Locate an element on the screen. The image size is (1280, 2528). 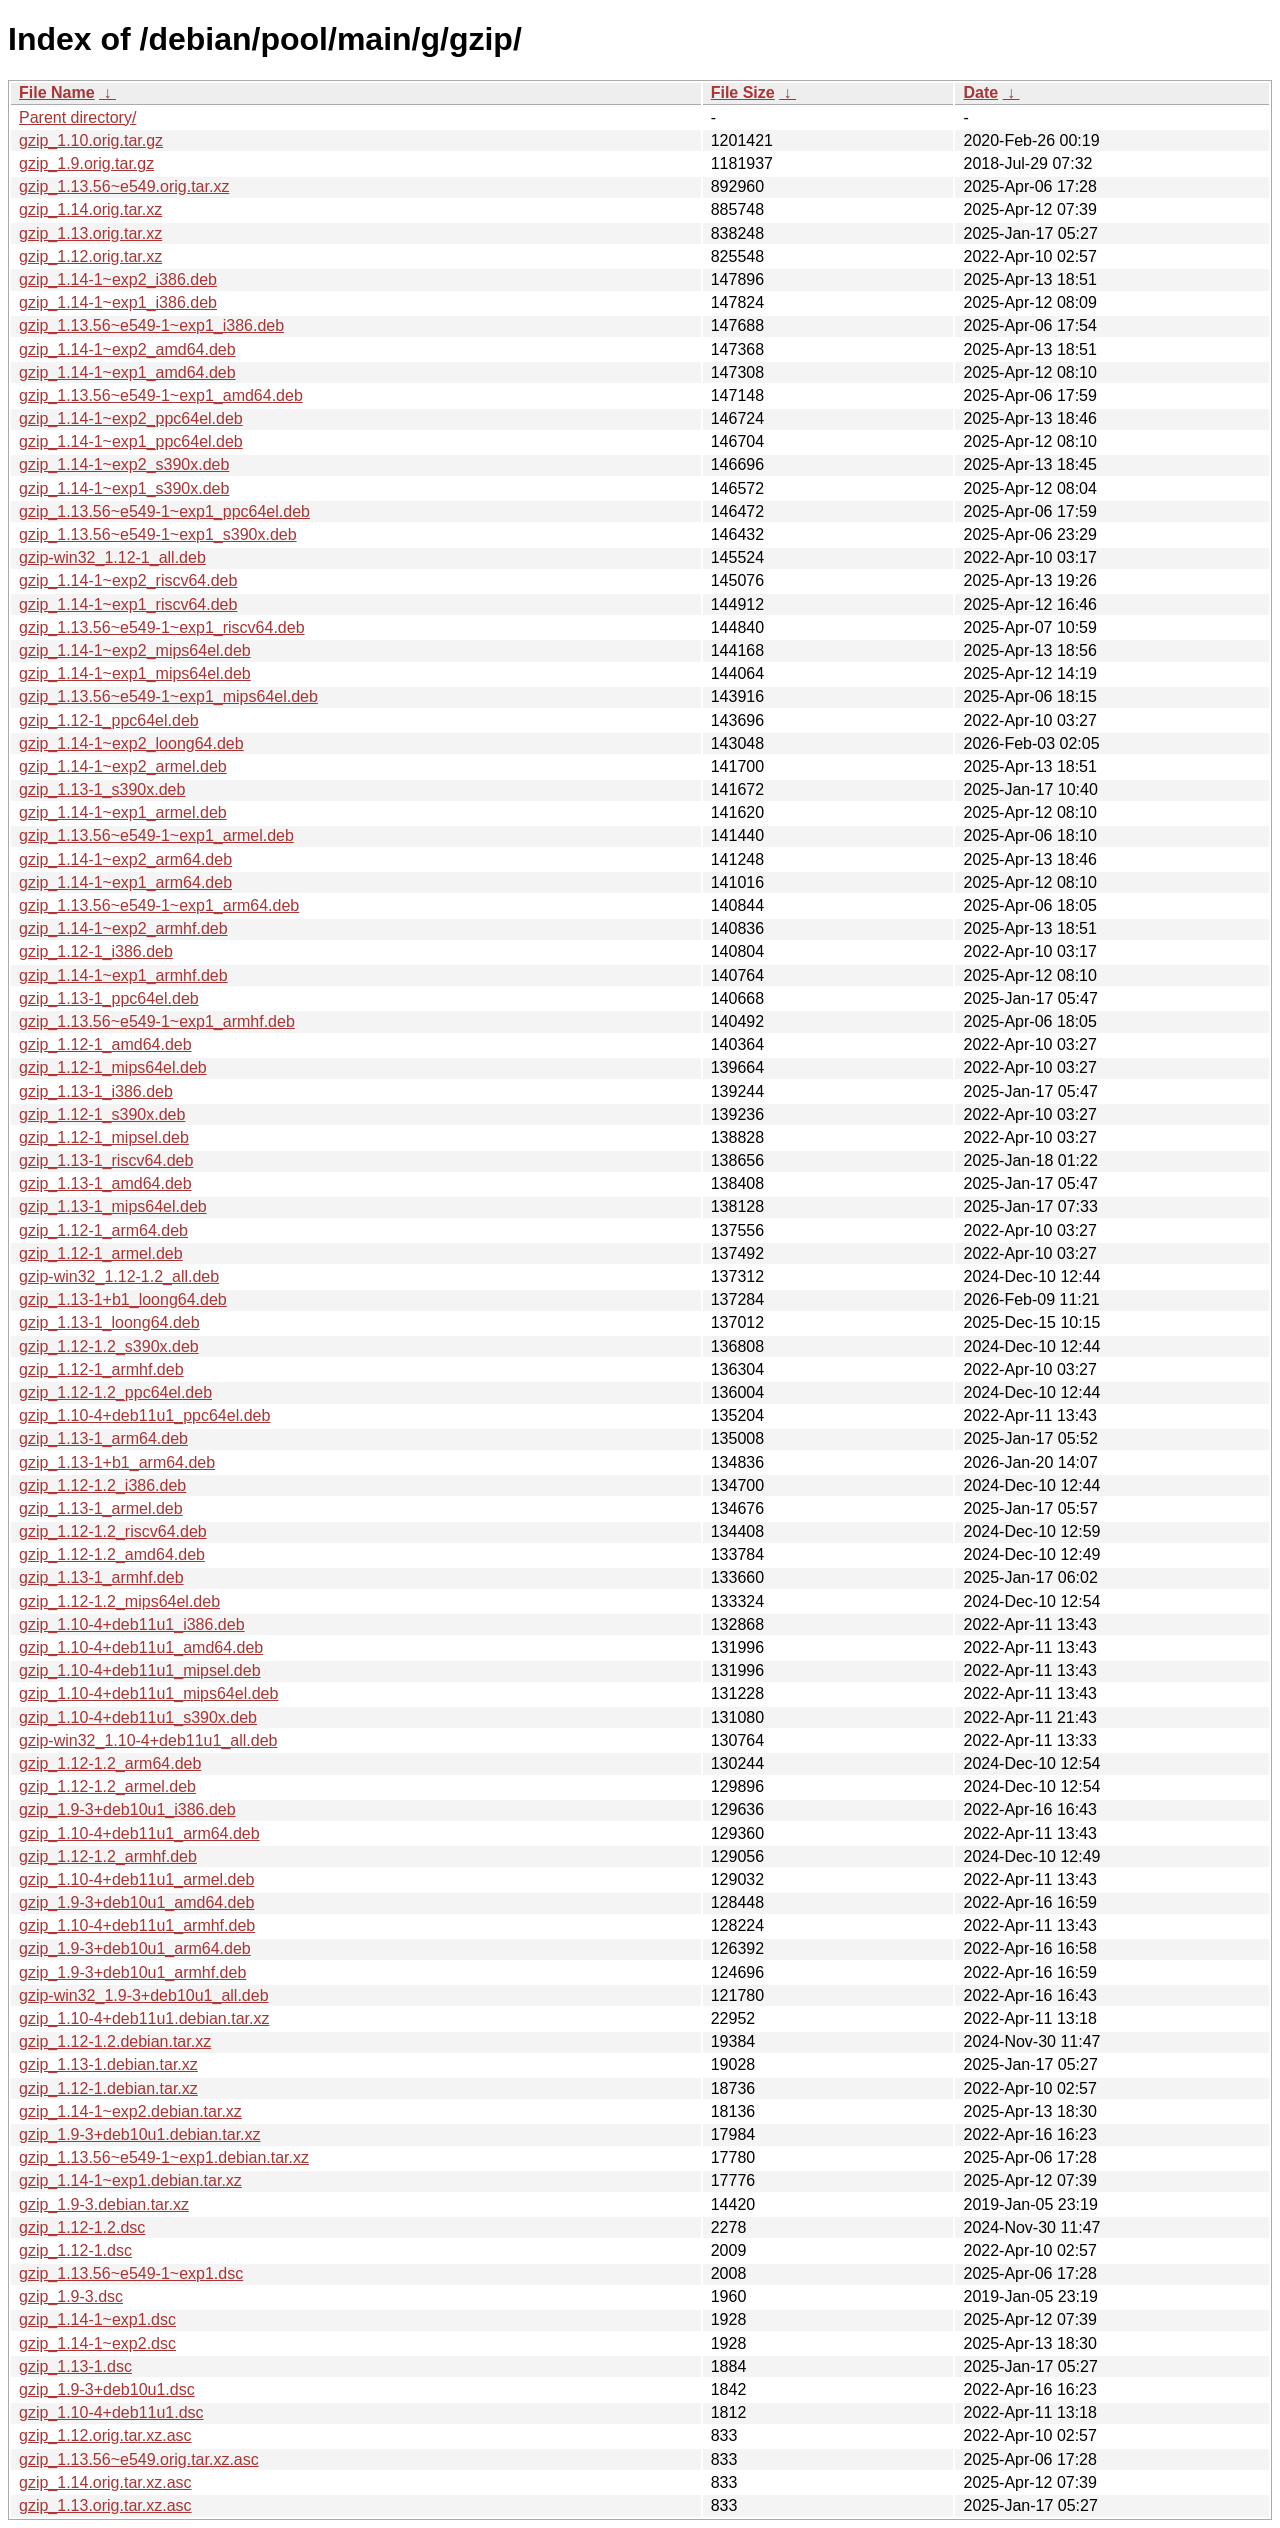
gzip_1.12-1_i386.deb is located at coordinates (96, 951).